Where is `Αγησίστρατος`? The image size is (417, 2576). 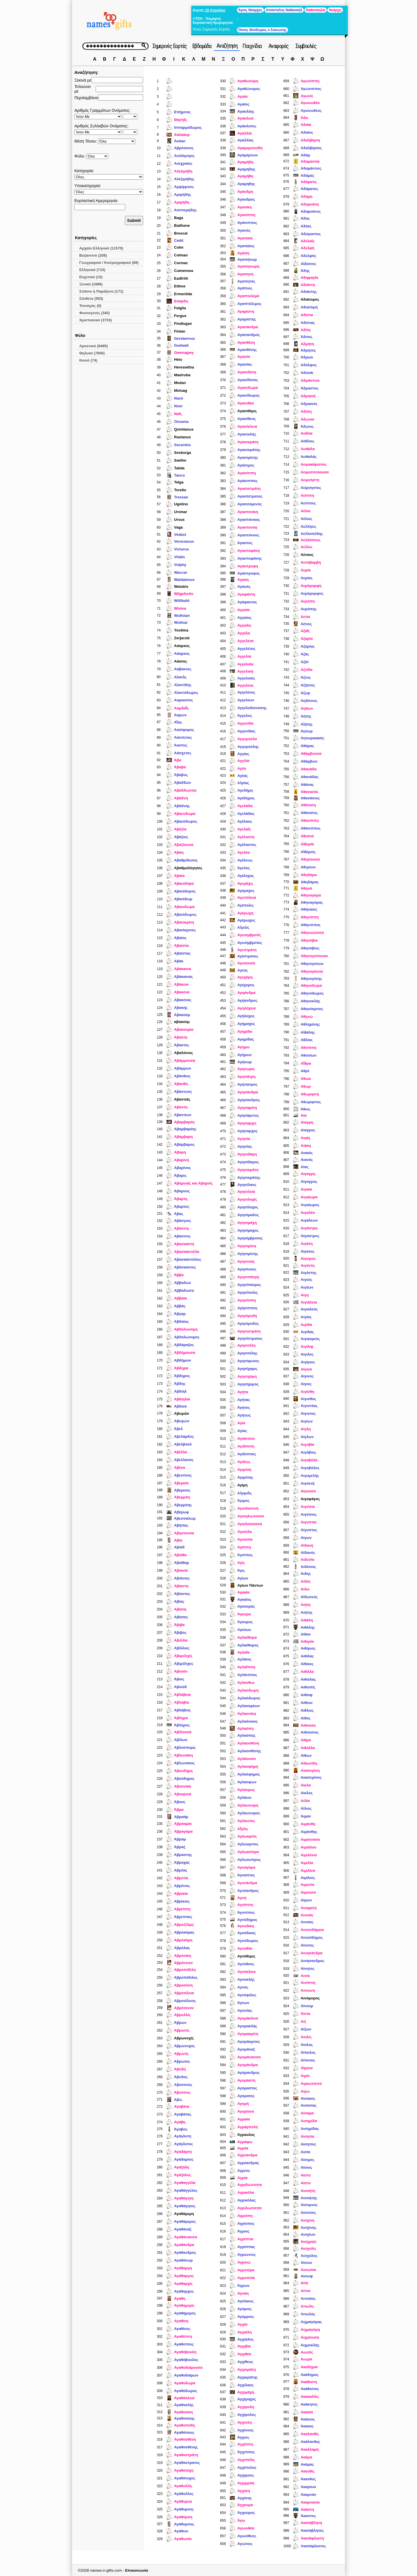
Αγησίστρατος is located at coordinates (249, 1338).